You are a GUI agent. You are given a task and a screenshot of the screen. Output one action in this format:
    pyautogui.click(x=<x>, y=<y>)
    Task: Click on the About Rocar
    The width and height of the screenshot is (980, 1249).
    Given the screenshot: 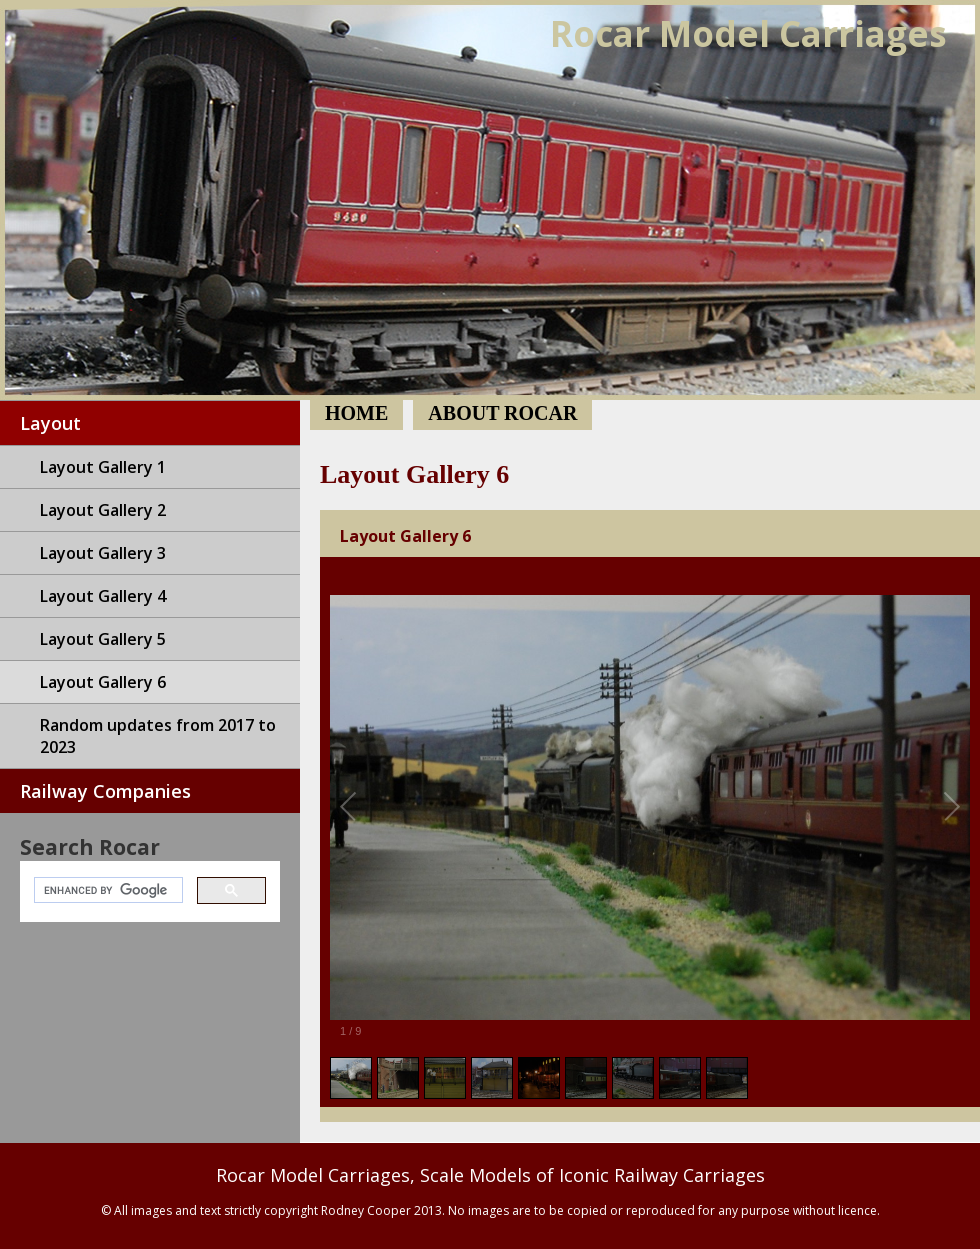 What is the action you would take?
    pyautogui.click(x=502, y=413)
    